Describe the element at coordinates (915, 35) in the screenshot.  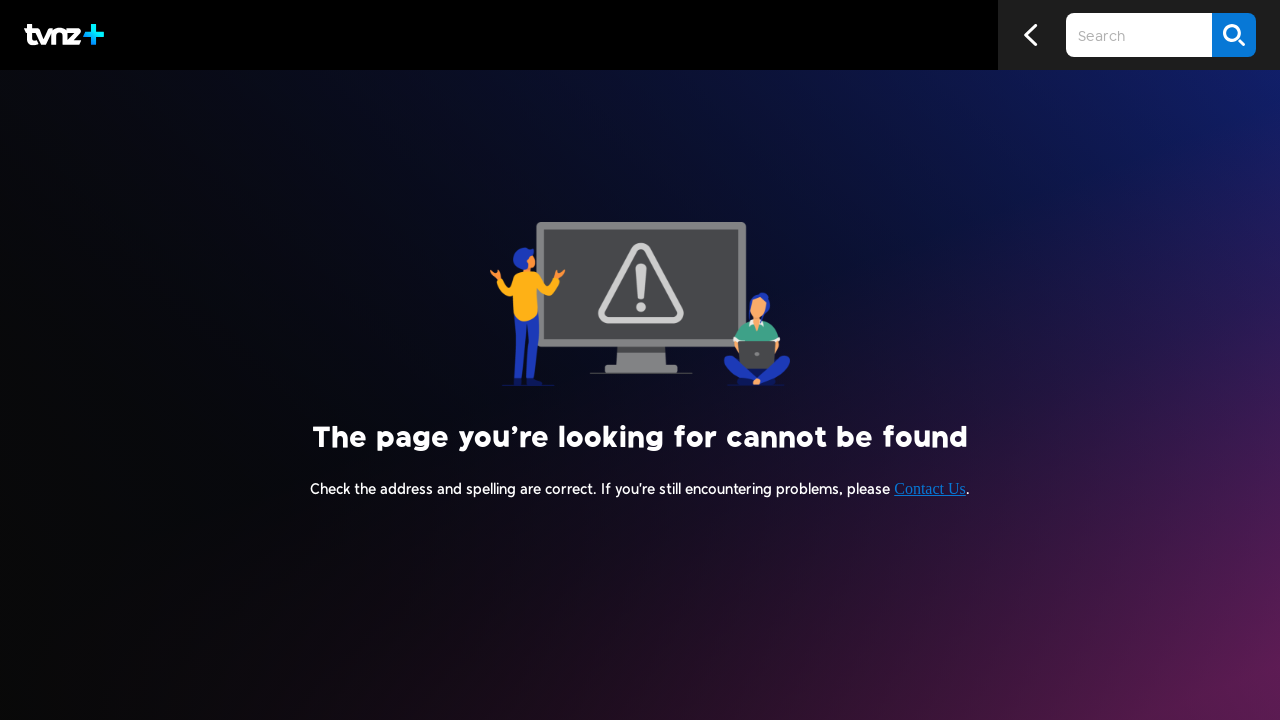
I see `[Close search]` at that location.